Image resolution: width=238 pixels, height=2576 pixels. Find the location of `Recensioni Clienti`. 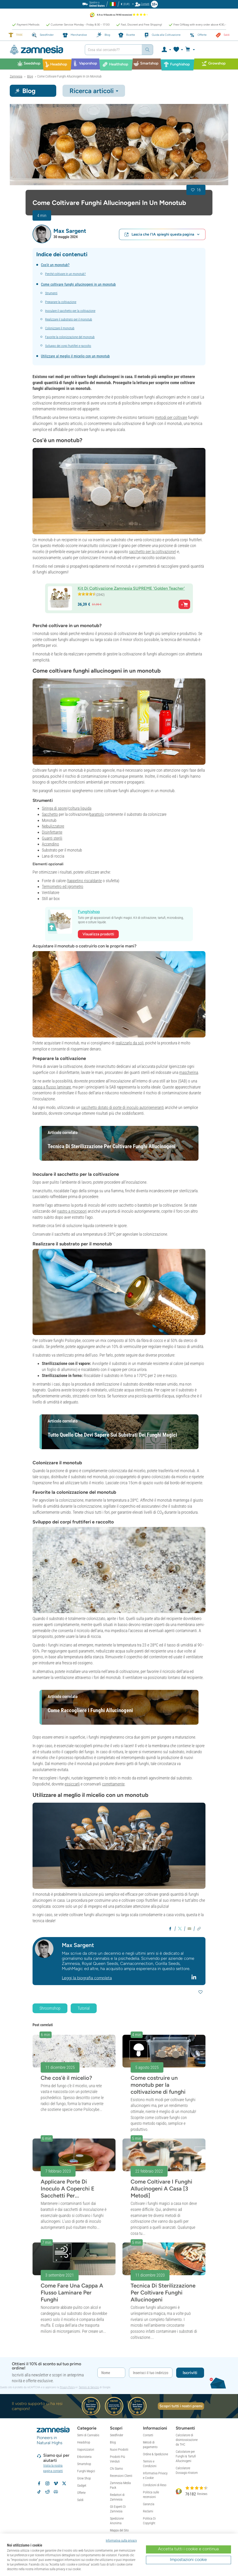

Recensioni Clienti is located at coordinates (121, 2476).